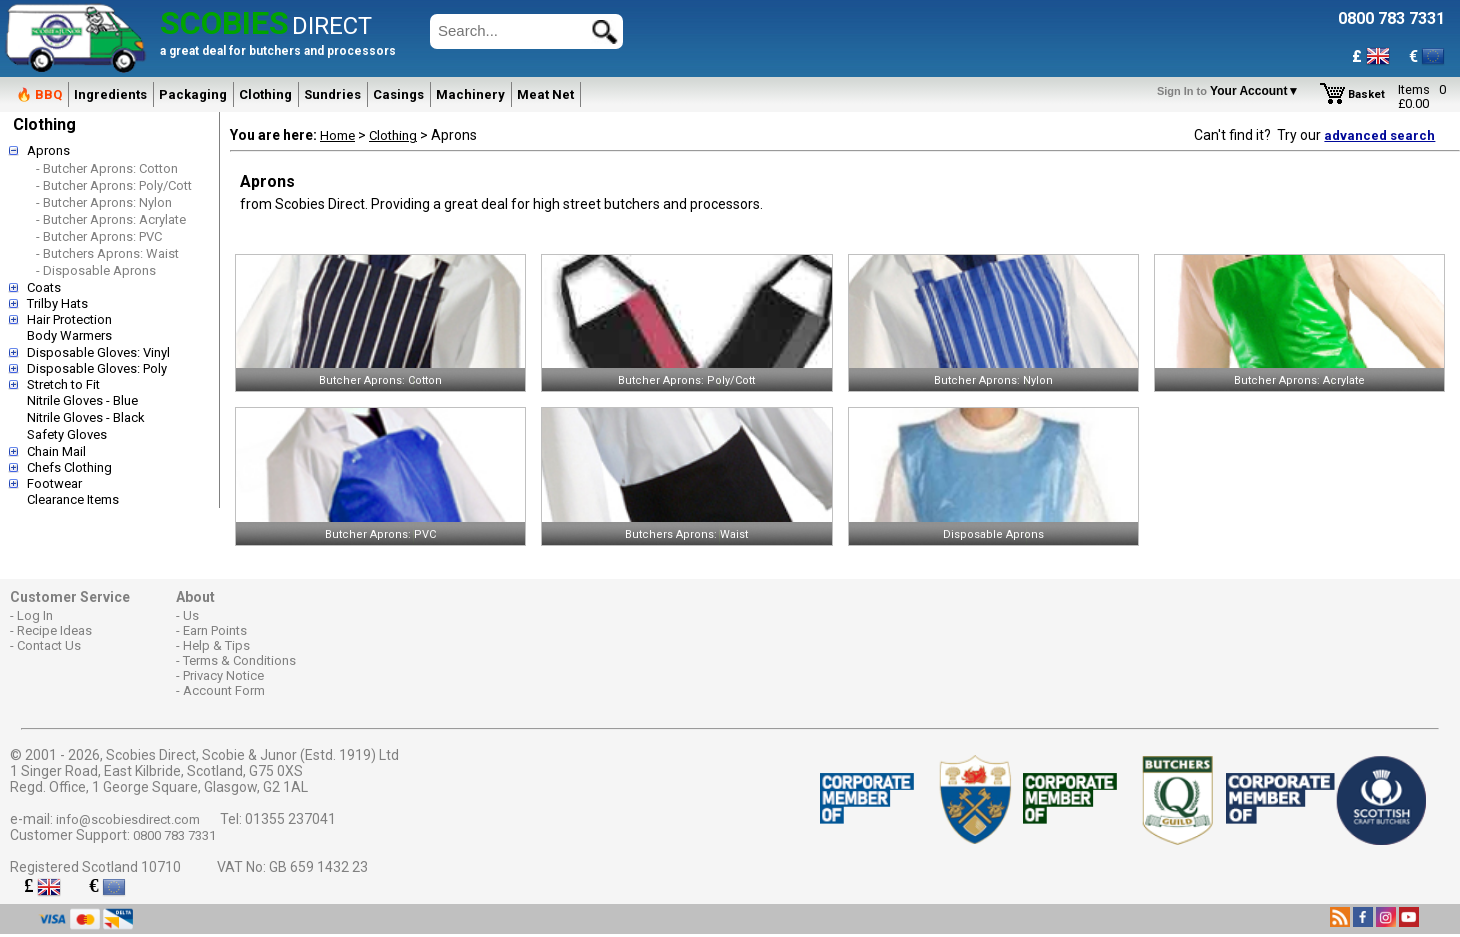  Describe the element at coordinates (223, 675) in the screenshot. I see `Privacy Notice` at that location.